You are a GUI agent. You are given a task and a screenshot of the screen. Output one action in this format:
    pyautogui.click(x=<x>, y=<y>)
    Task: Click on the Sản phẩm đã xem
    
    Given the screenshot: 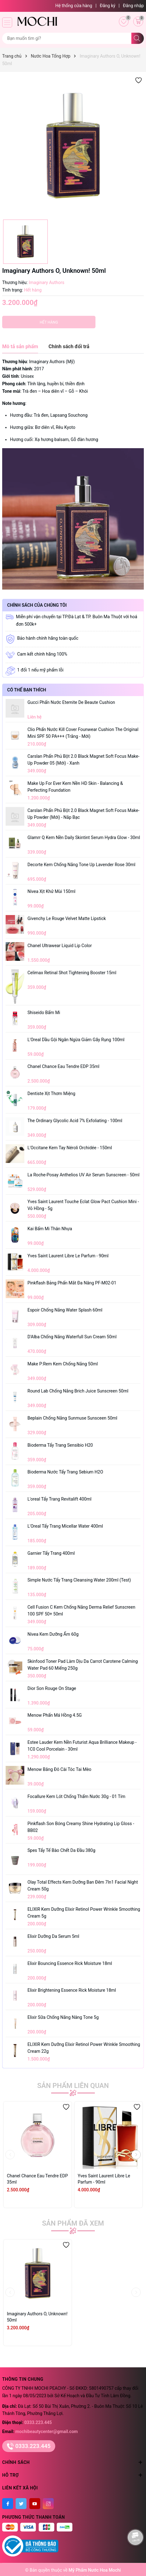 What is the action you would take?
    pyautogui.click(x=73, y=2223)
    